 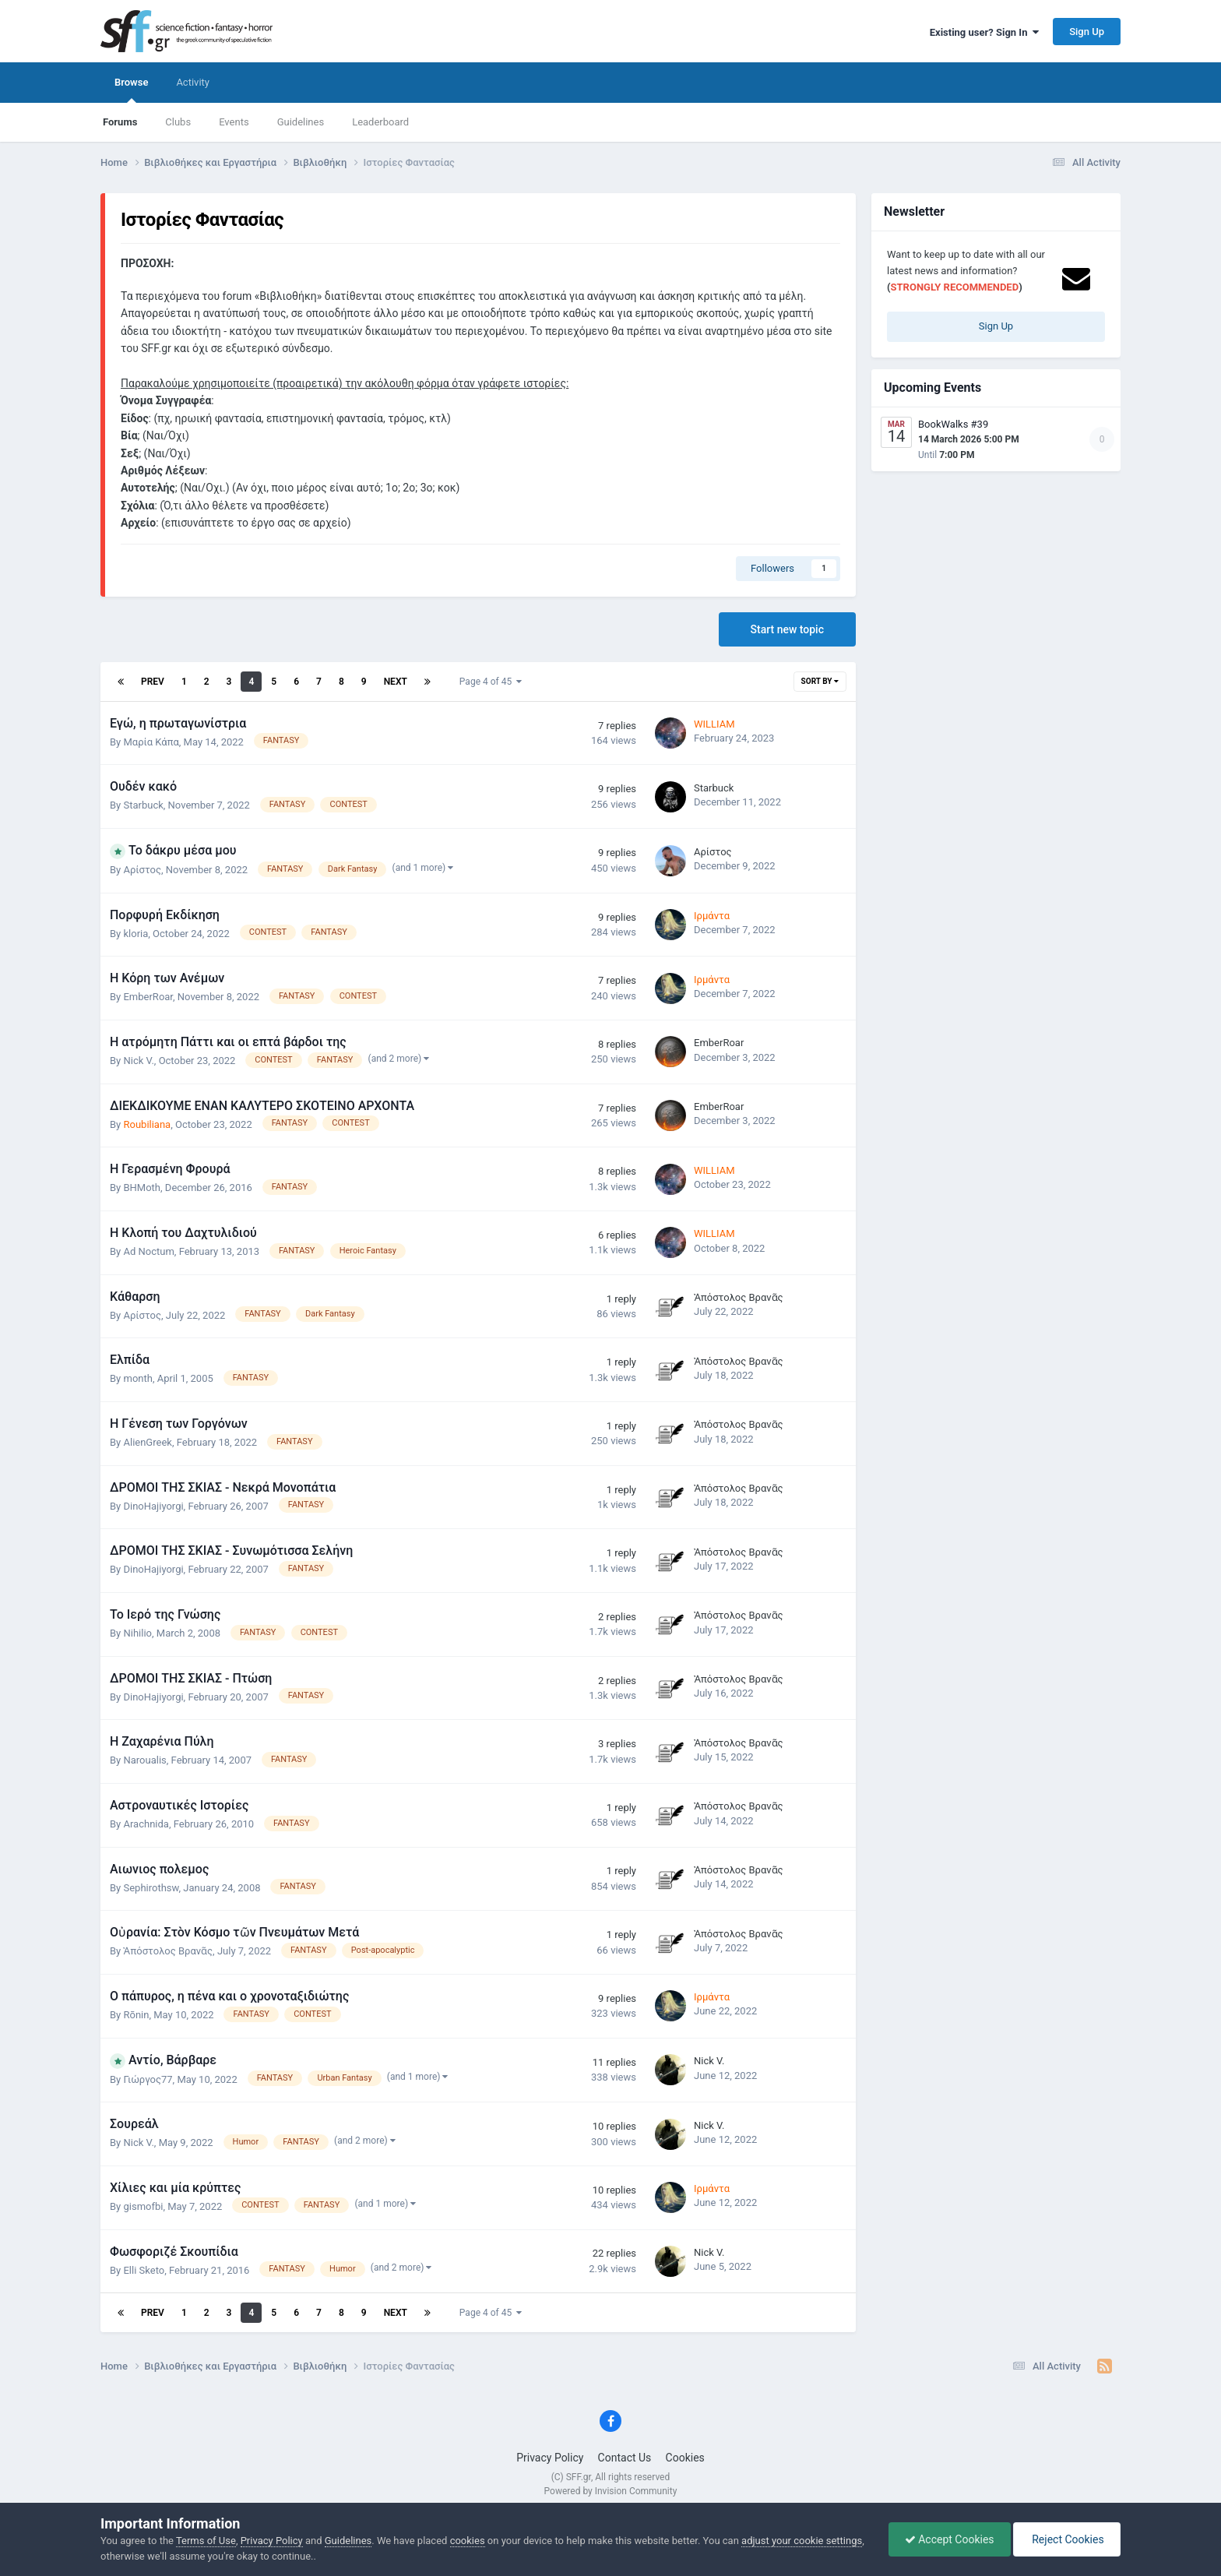 I want to click on Guidelines, so click(x=301, y=122).